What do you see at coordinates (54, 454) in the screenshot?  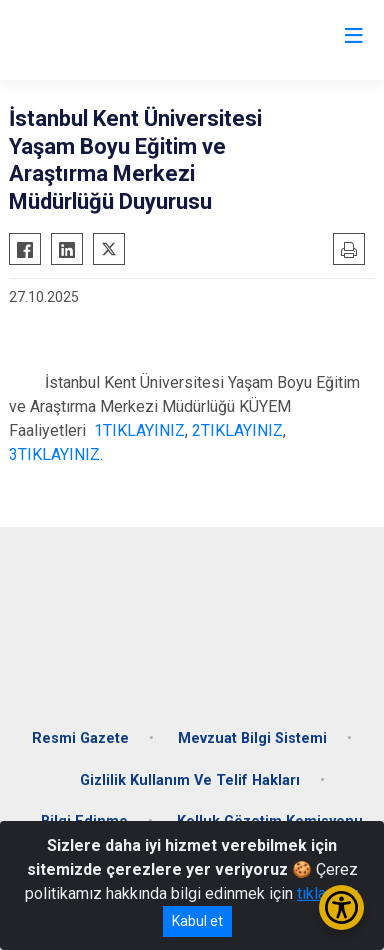 I see `3TIKLAYINIZ` at bounding box center [54, 454].